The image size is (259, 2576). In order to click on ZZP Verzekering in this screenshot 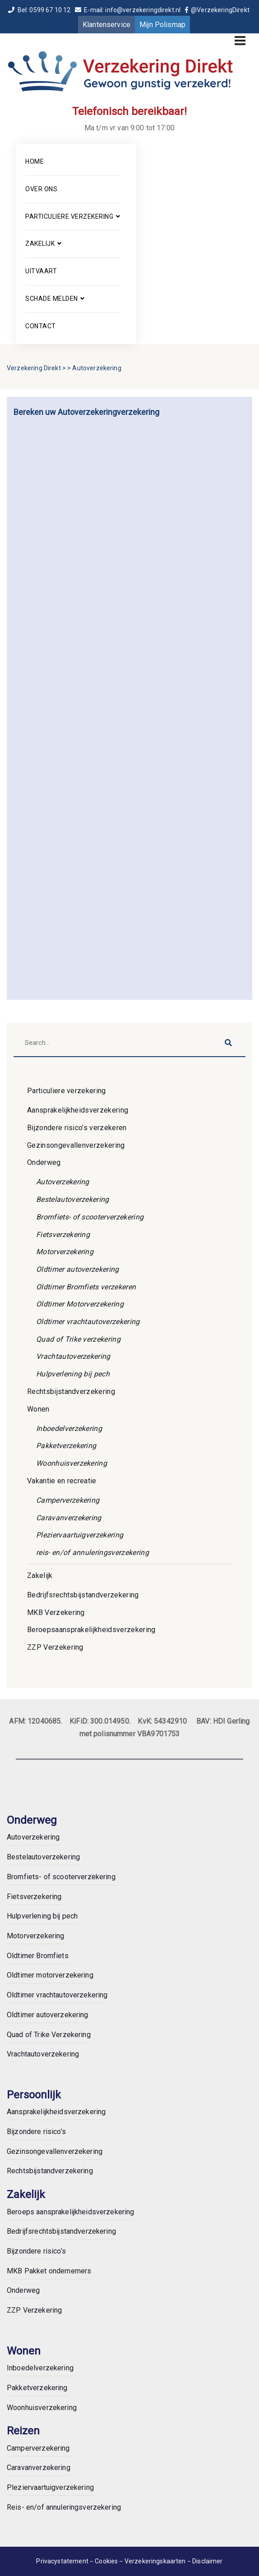, I will do `click(55, 1647)`.